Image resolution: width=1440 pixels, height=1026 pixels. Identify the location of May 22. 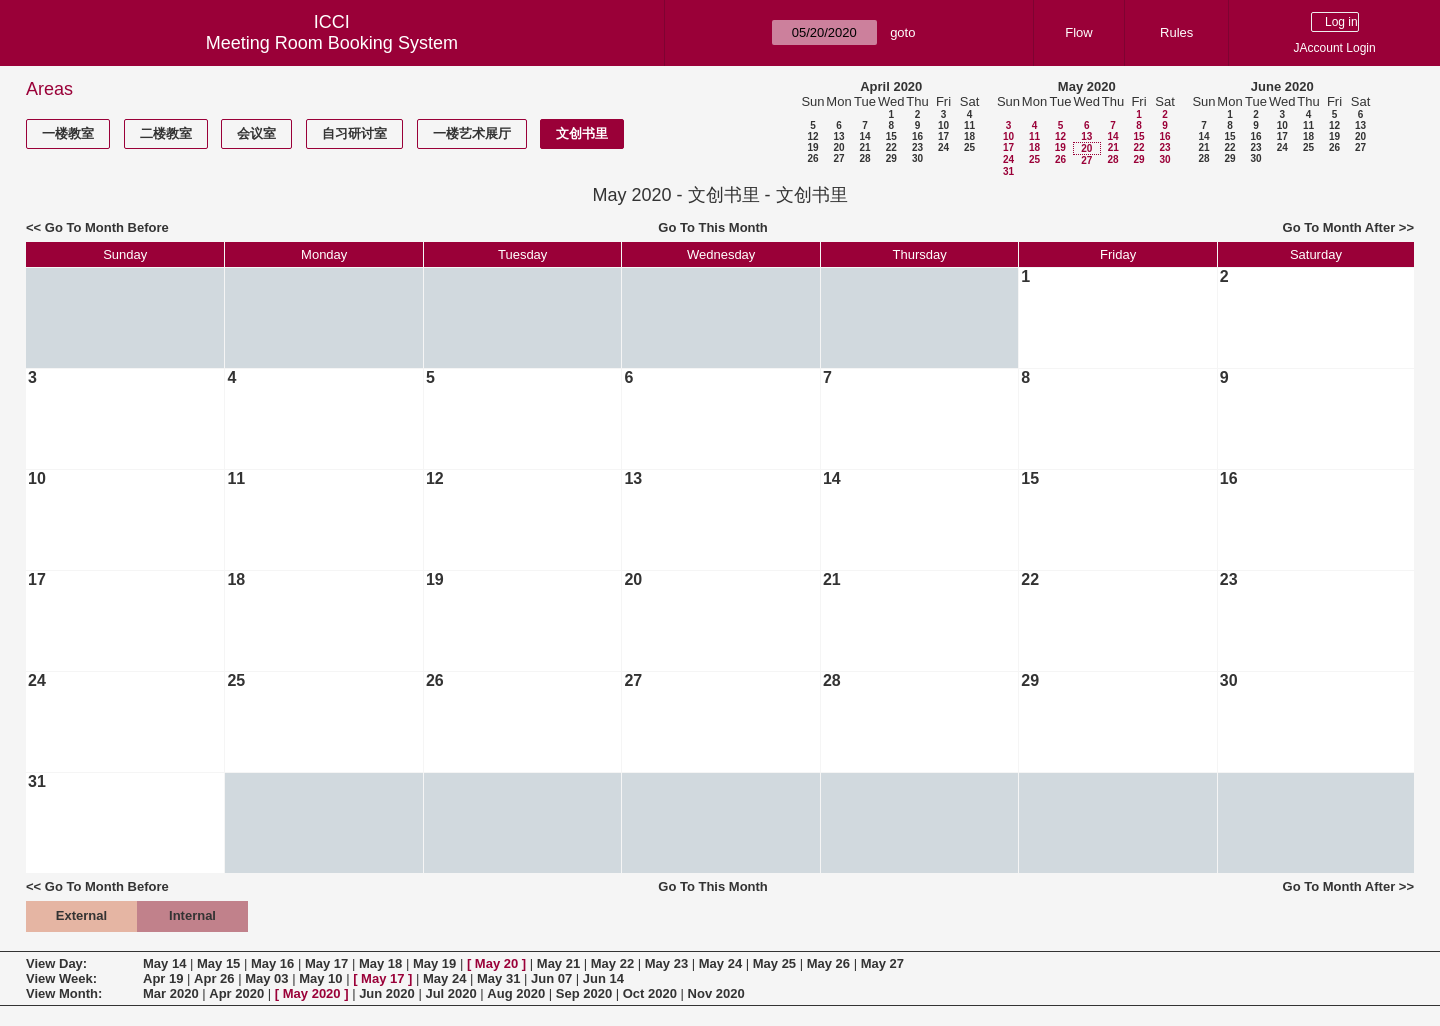
(612, 963).